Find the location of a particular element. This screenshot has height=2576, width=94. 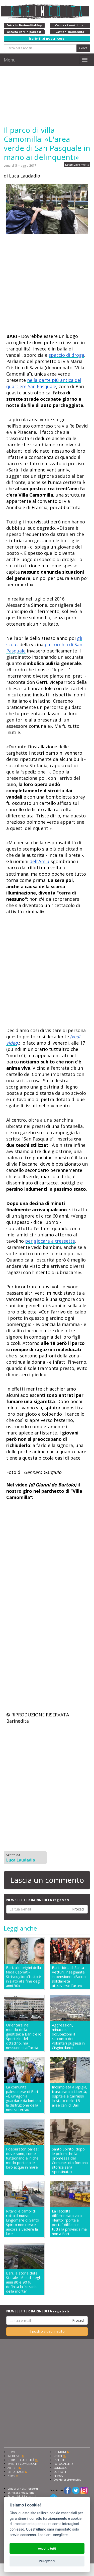

Bari, alle origini della faida Capriati-Strisciuglio: «Tutto è iniziato alla fine degli anni 90» is located at coordinates (23, 1976).